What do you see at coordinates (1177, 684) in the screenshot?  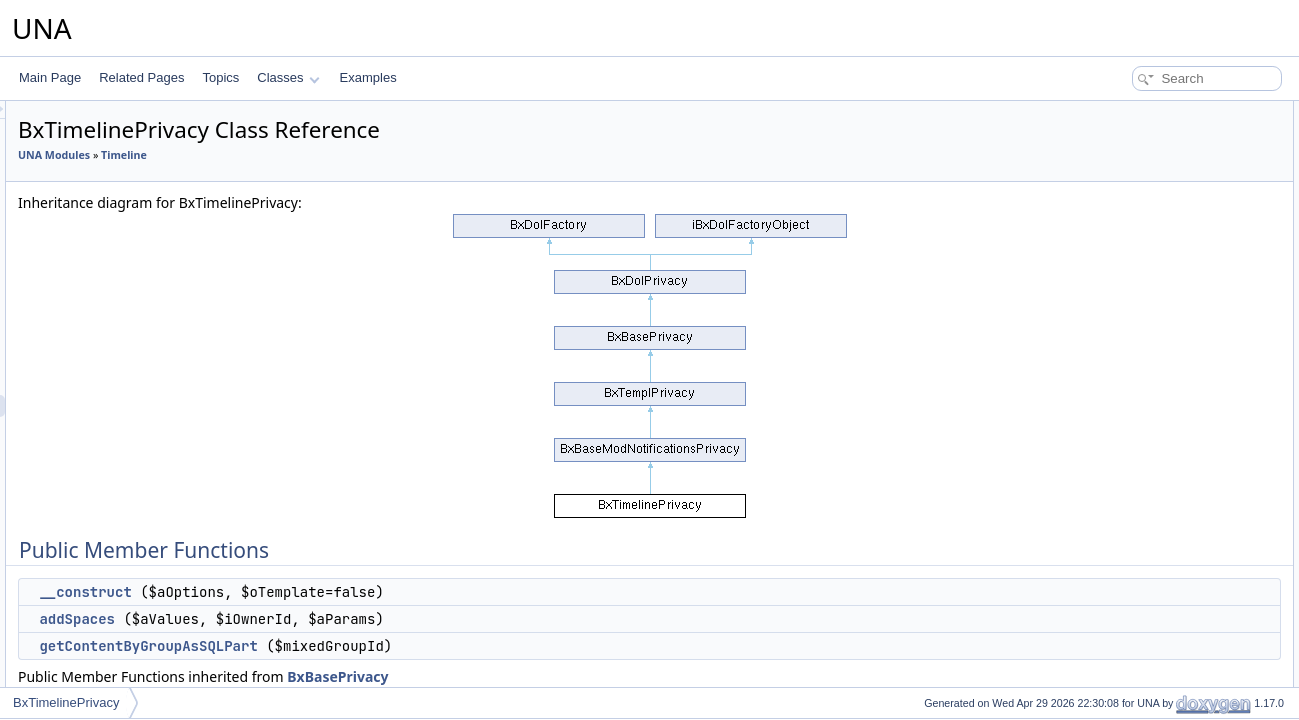 I see `getContentByGroupAsCondition` at bounding box center [1177, 684].